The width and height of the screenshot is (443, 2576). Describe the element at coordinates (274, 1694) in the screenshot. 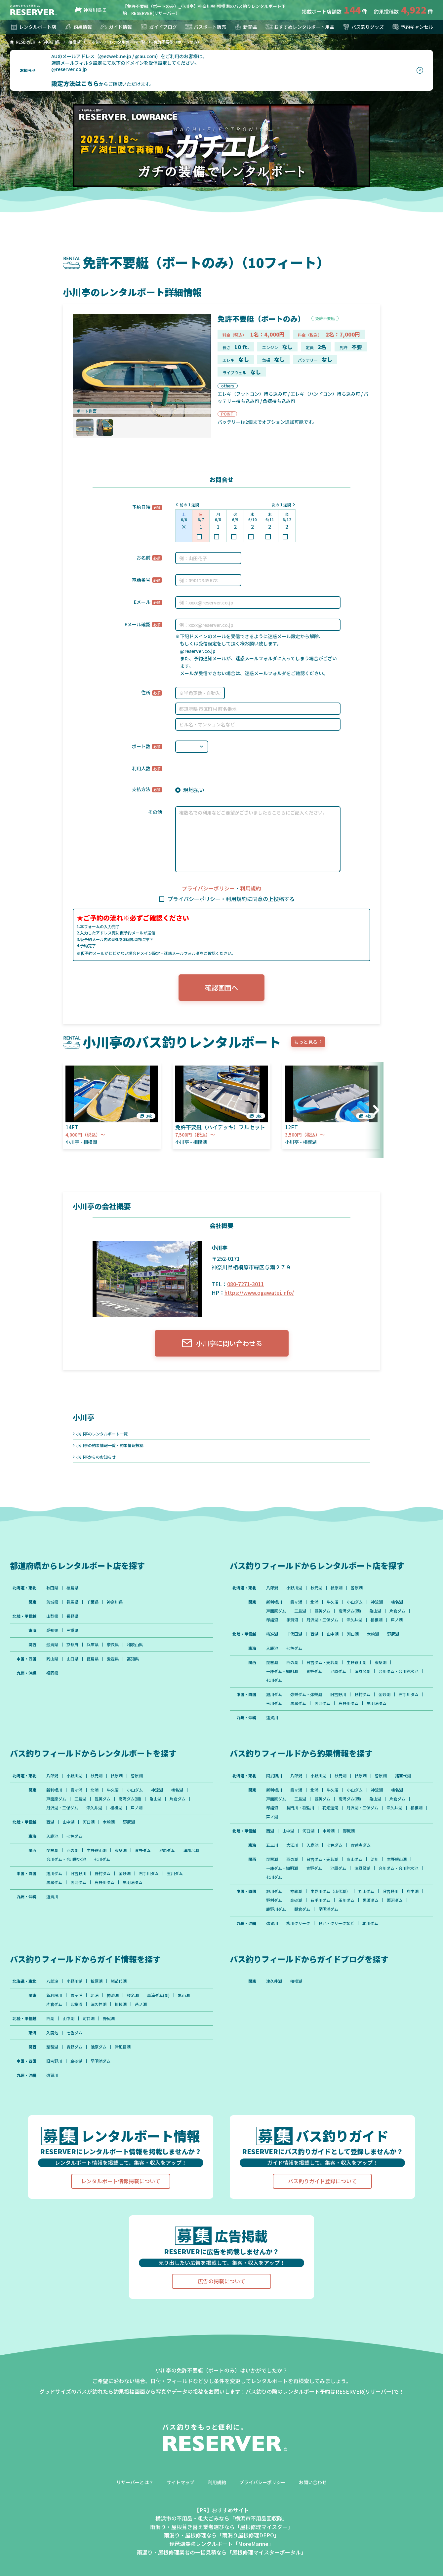

I see `旭川ダム` at that location.